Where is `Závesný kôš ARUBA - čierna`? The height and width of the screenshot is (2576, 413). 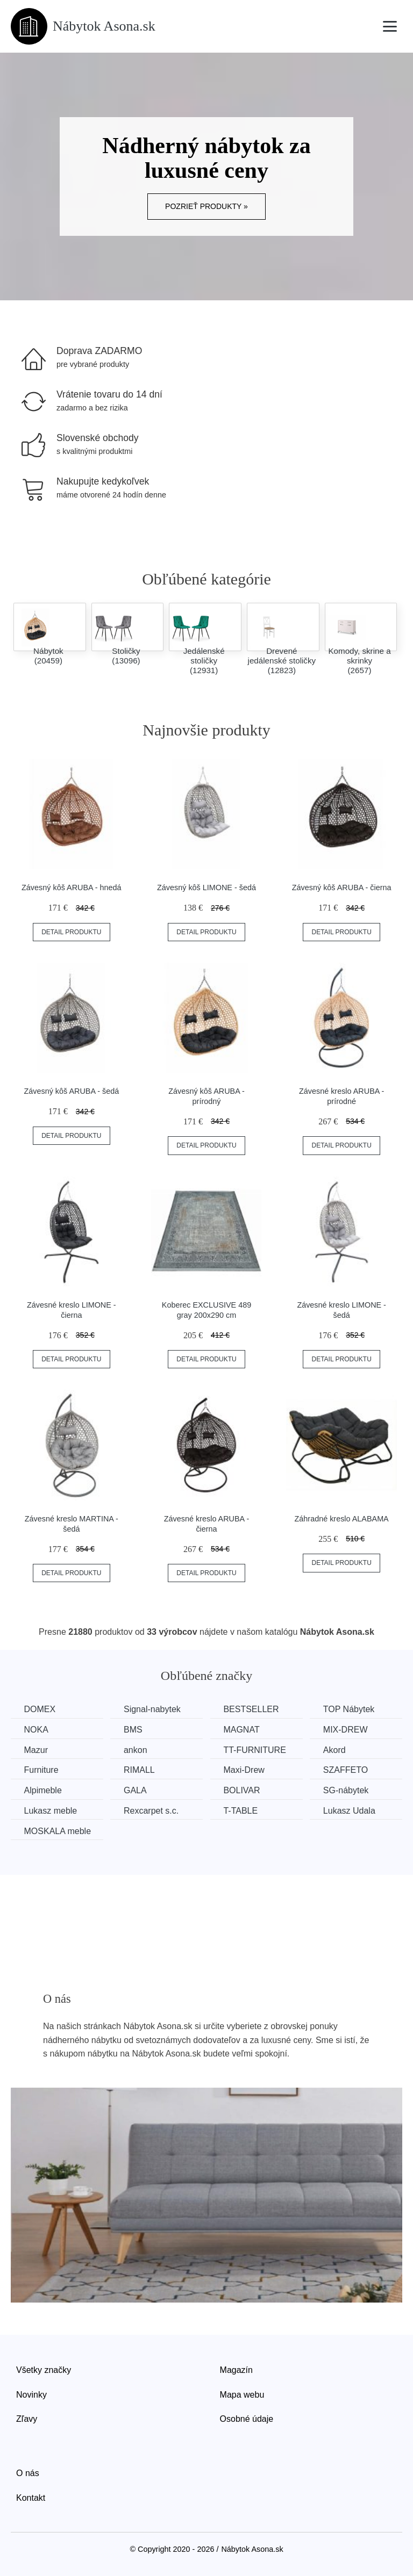 Závesný kôš ARUBA - čierna is located at coordinates (341, 887).